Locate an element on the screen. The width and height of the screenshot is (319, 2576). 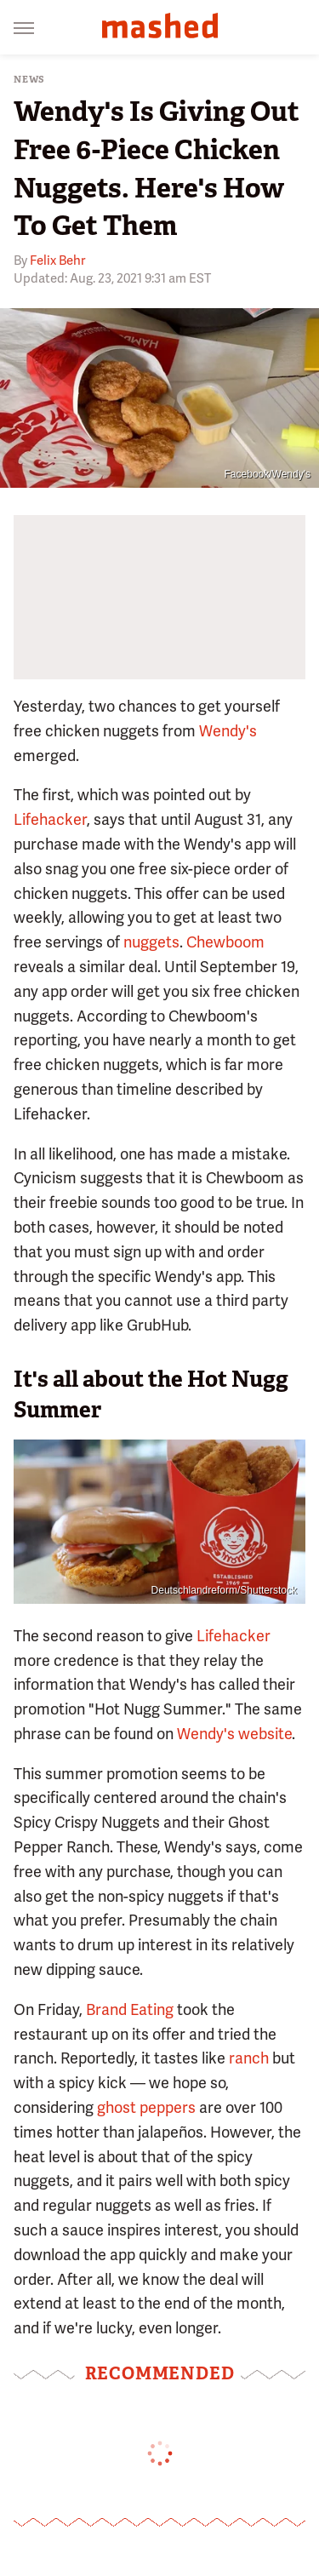
News is located at coordinates (29, 79).